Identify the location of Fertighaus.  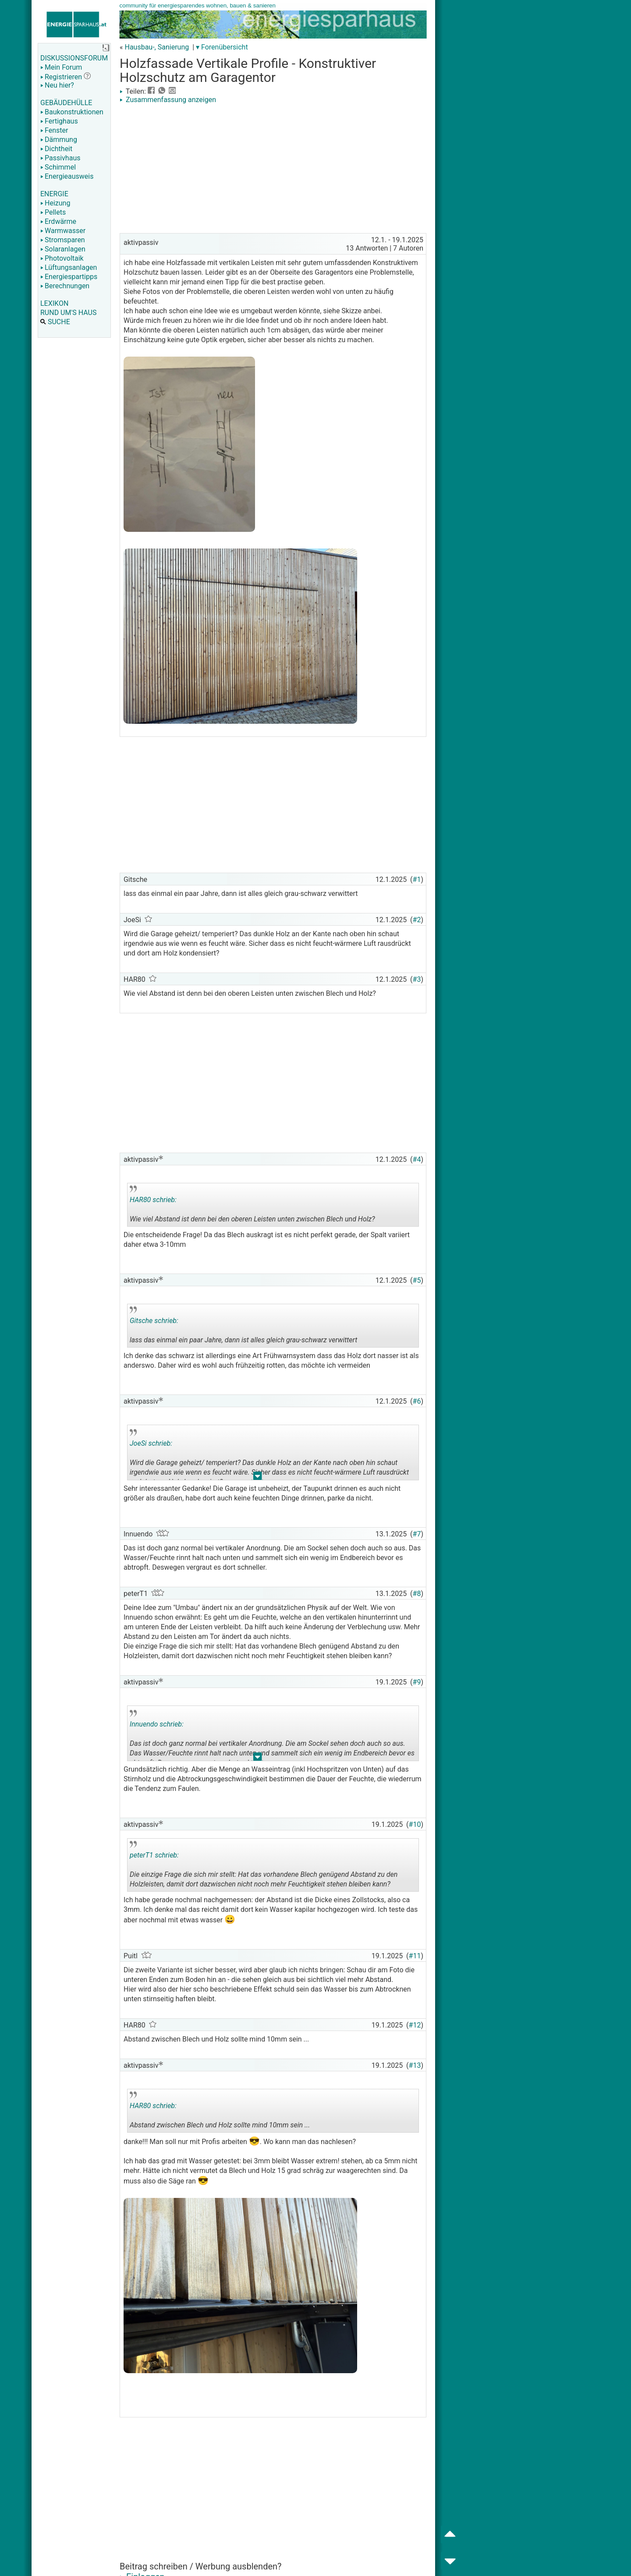
(59, 121).